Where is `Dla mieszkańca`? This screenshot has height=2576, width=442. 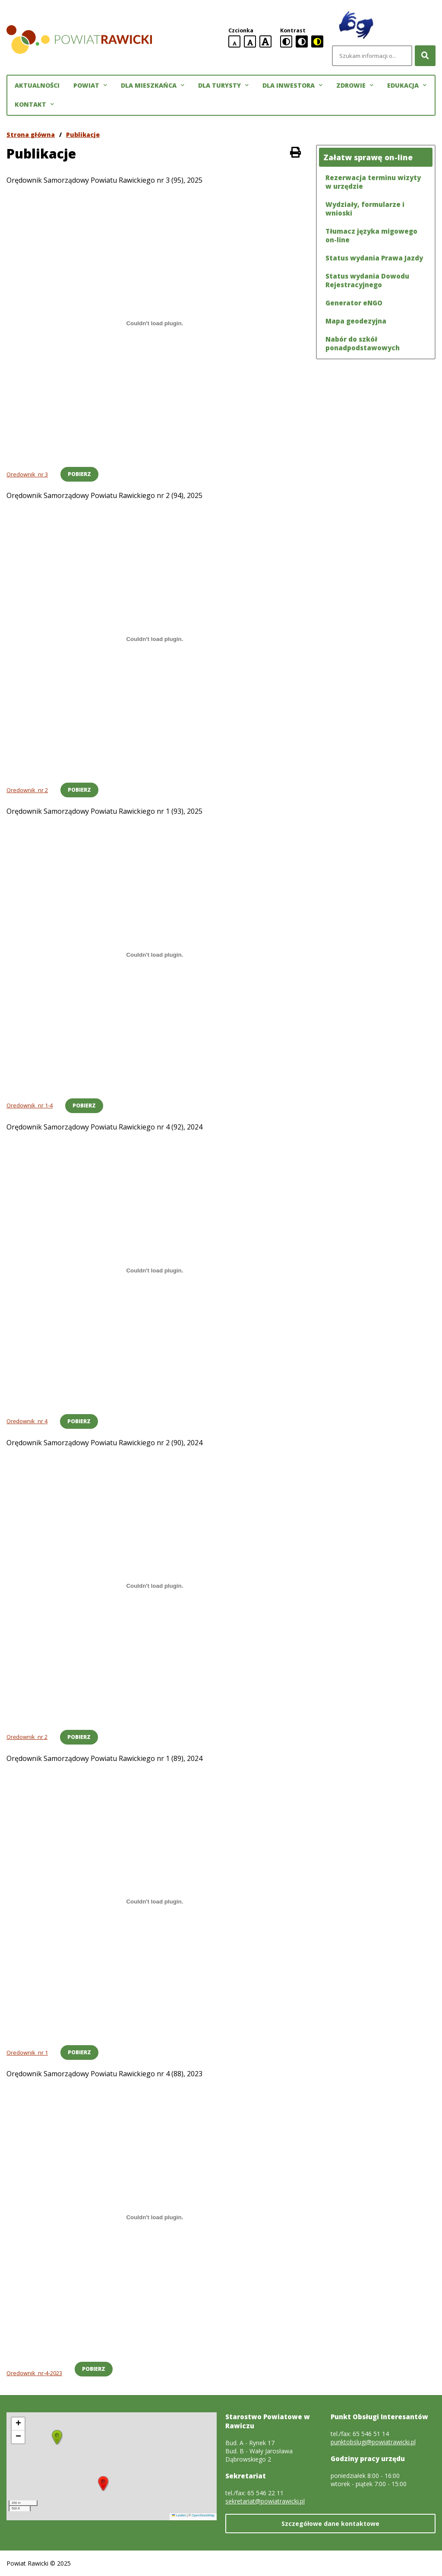
Dla mieszkańca is located at coordinates (152, 85).